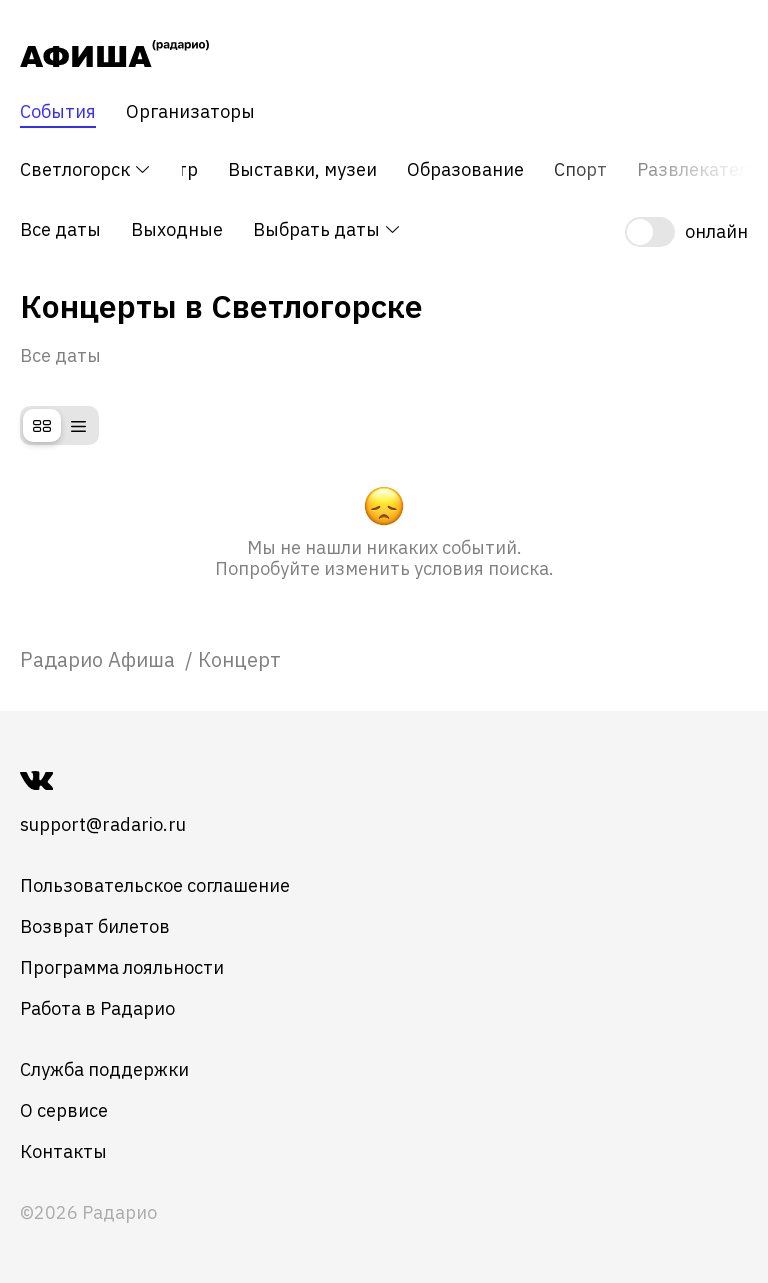 Image resolution: width=768 pixels, height=1283 pixels. What do you see at coordinates (103, 824) in the screenshot?
I see `support@radario.ru` at bounding box center [103, 824].